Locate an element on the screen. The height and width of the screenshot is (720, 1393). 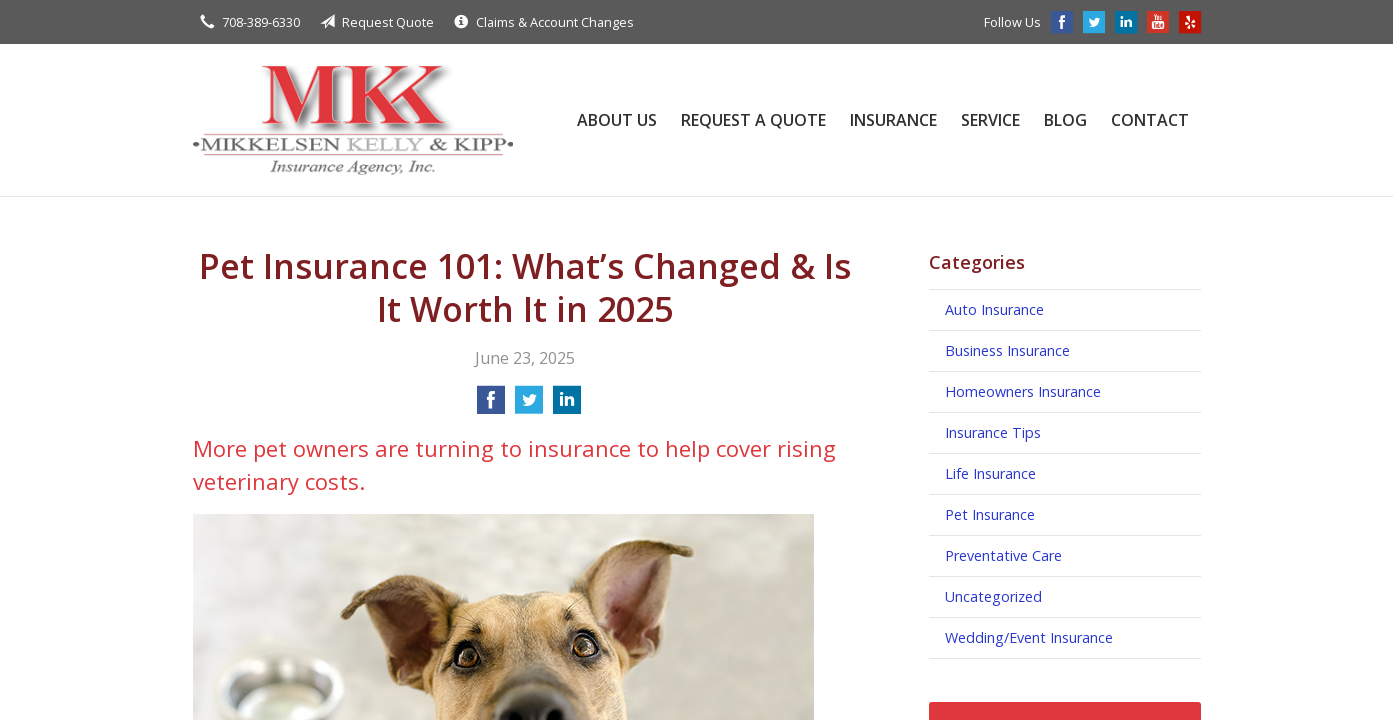
Blog is located at coordinates (1065, 120).